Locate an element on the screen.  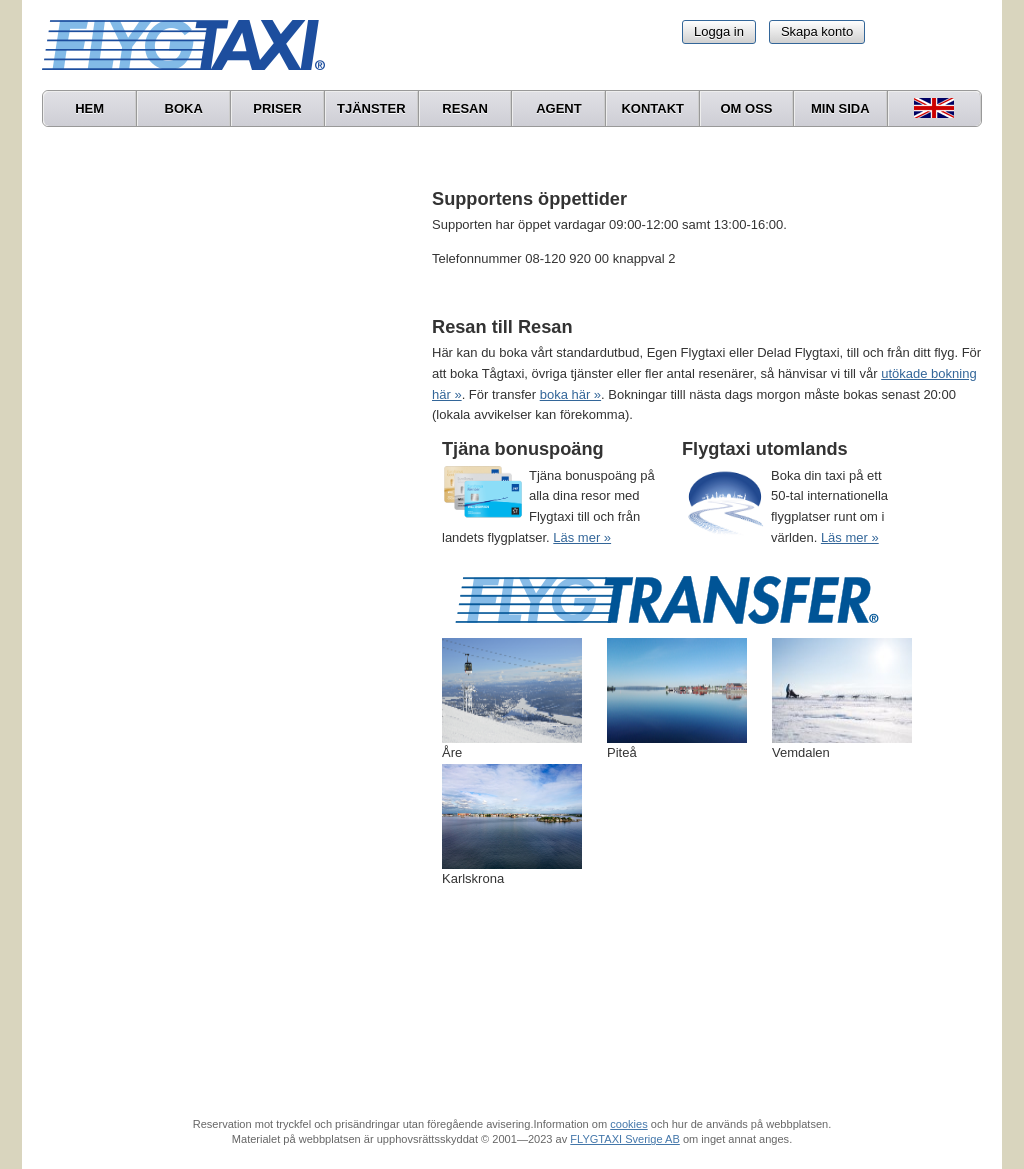
Tjänster is located at coordinates (371, 108).